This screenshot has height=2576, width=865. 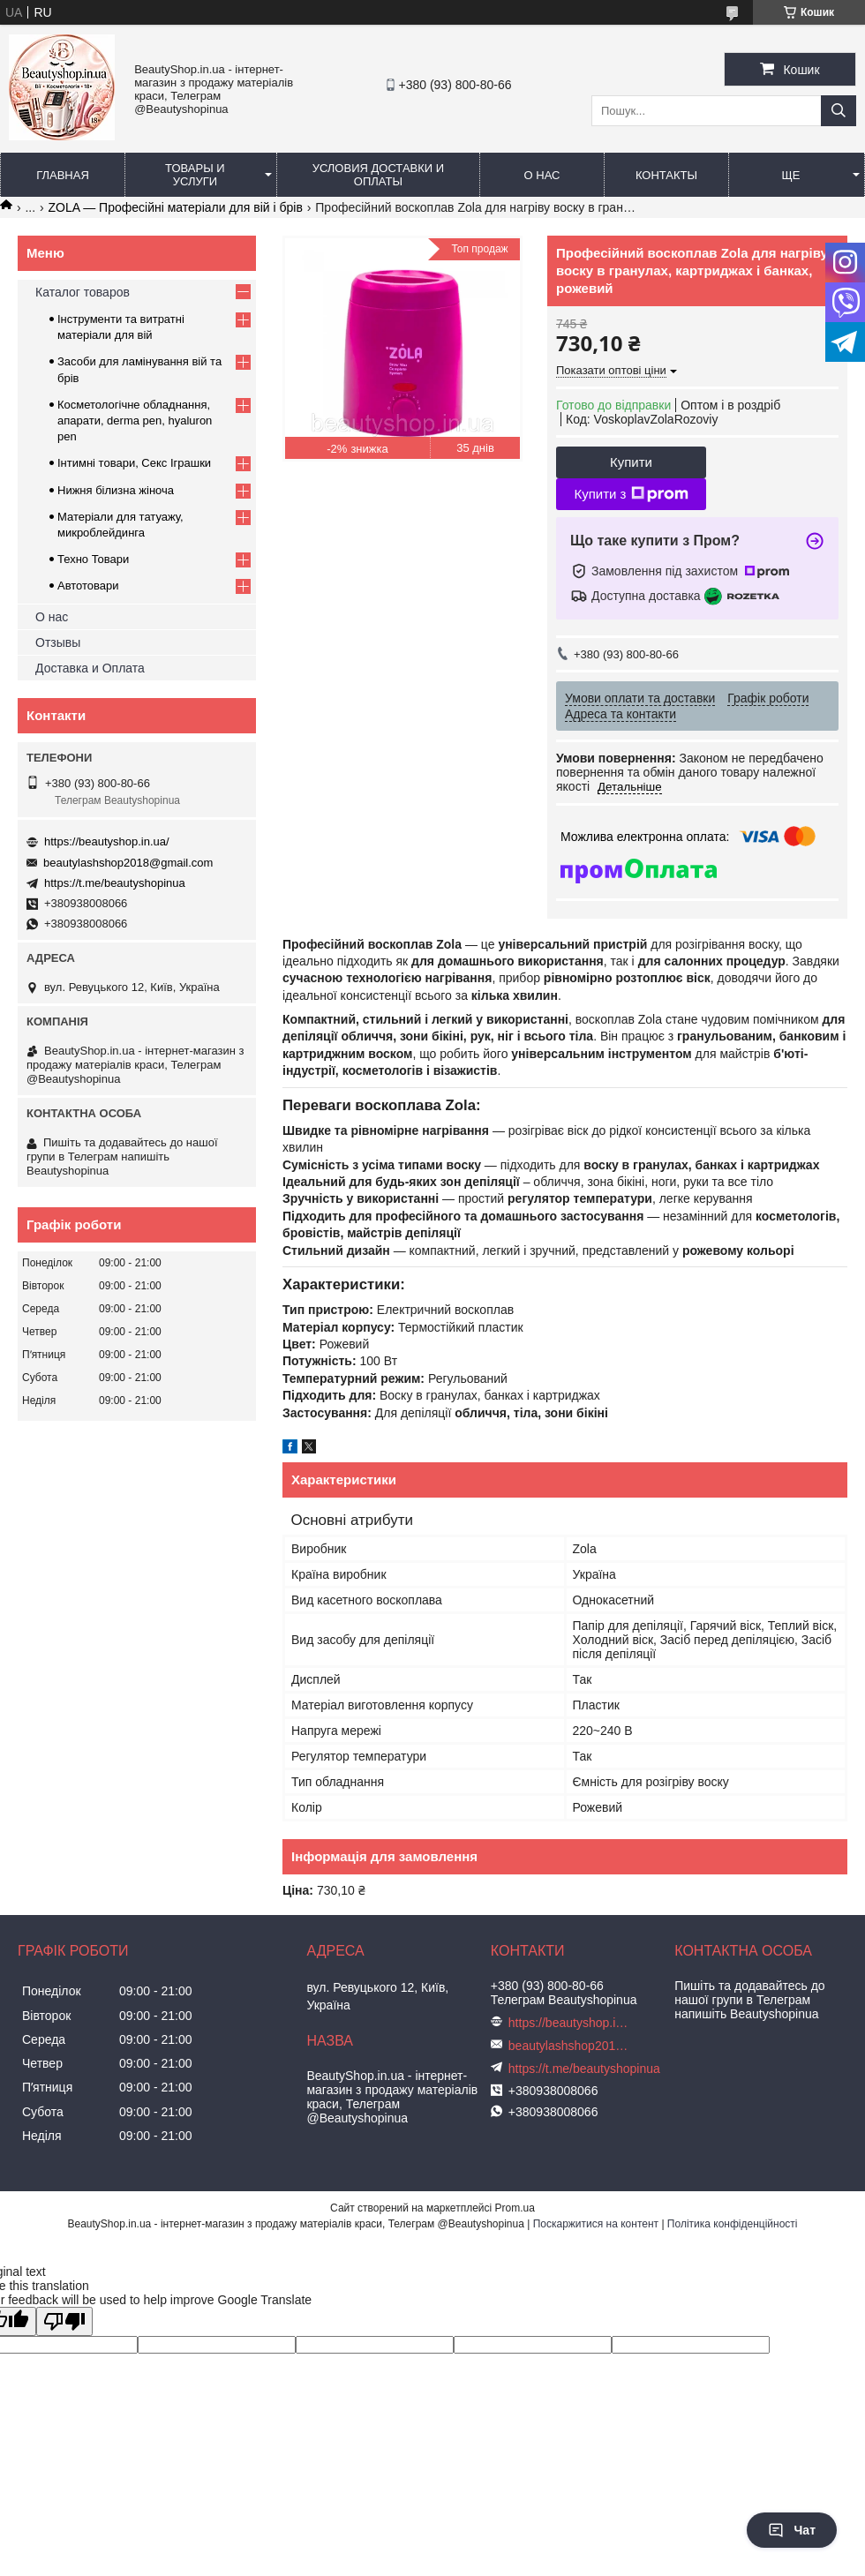 What do you see at coordinates (134, 462) in the screenshot?
I see `Інтимні товари, Секс Іграшки` at bounding box center [134, 462].